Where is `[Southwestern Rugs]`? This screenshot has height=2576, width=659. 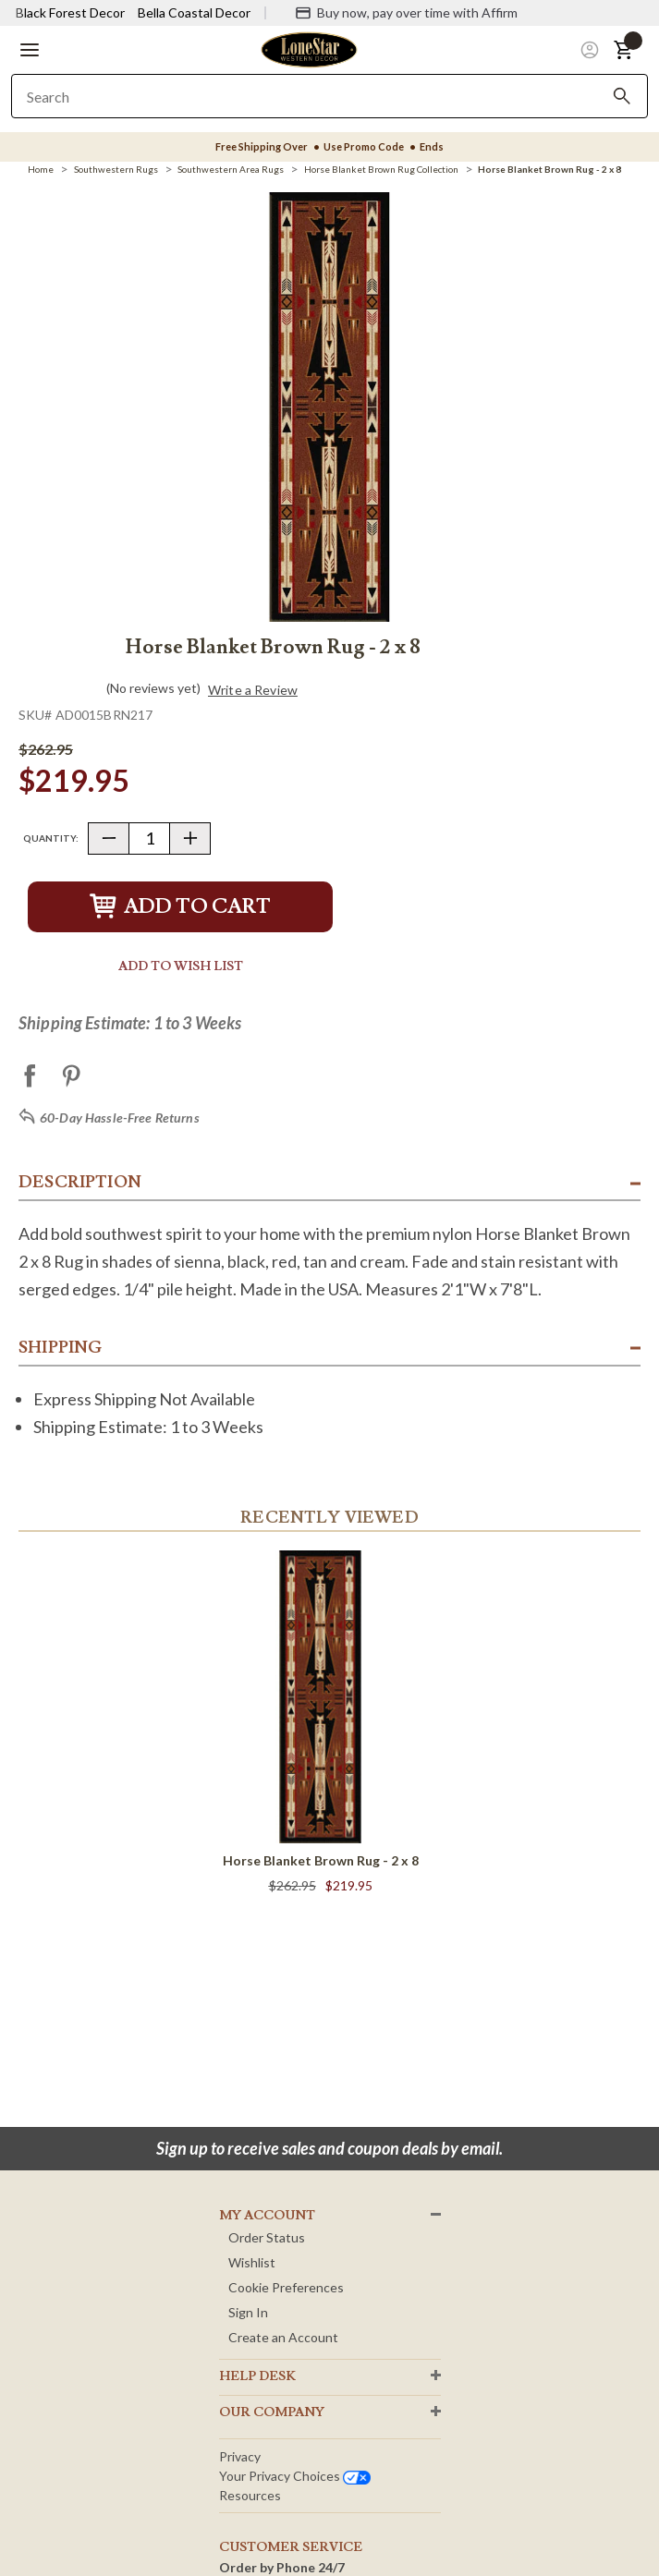 [Southwestern Rugs] is located at coordinates (116, 169).